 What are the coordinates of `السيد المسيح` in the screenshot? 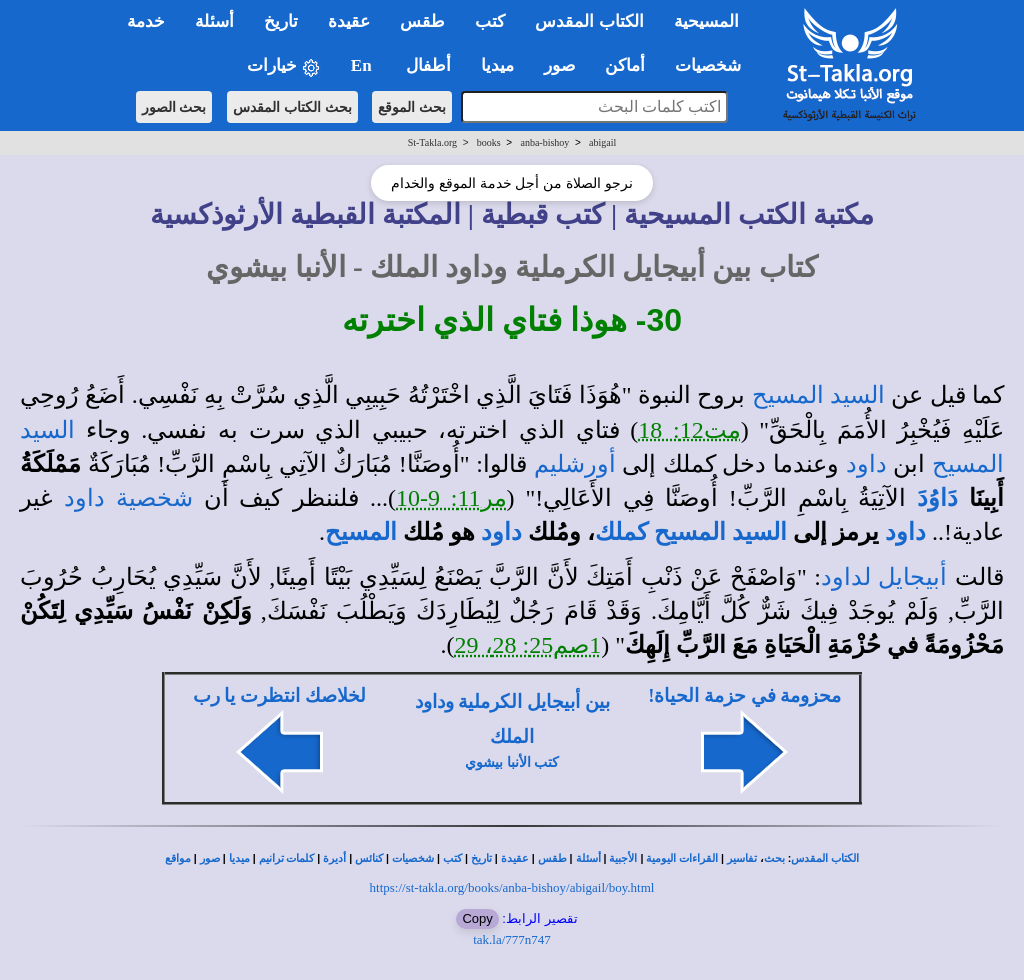 It's located at (818, 395).